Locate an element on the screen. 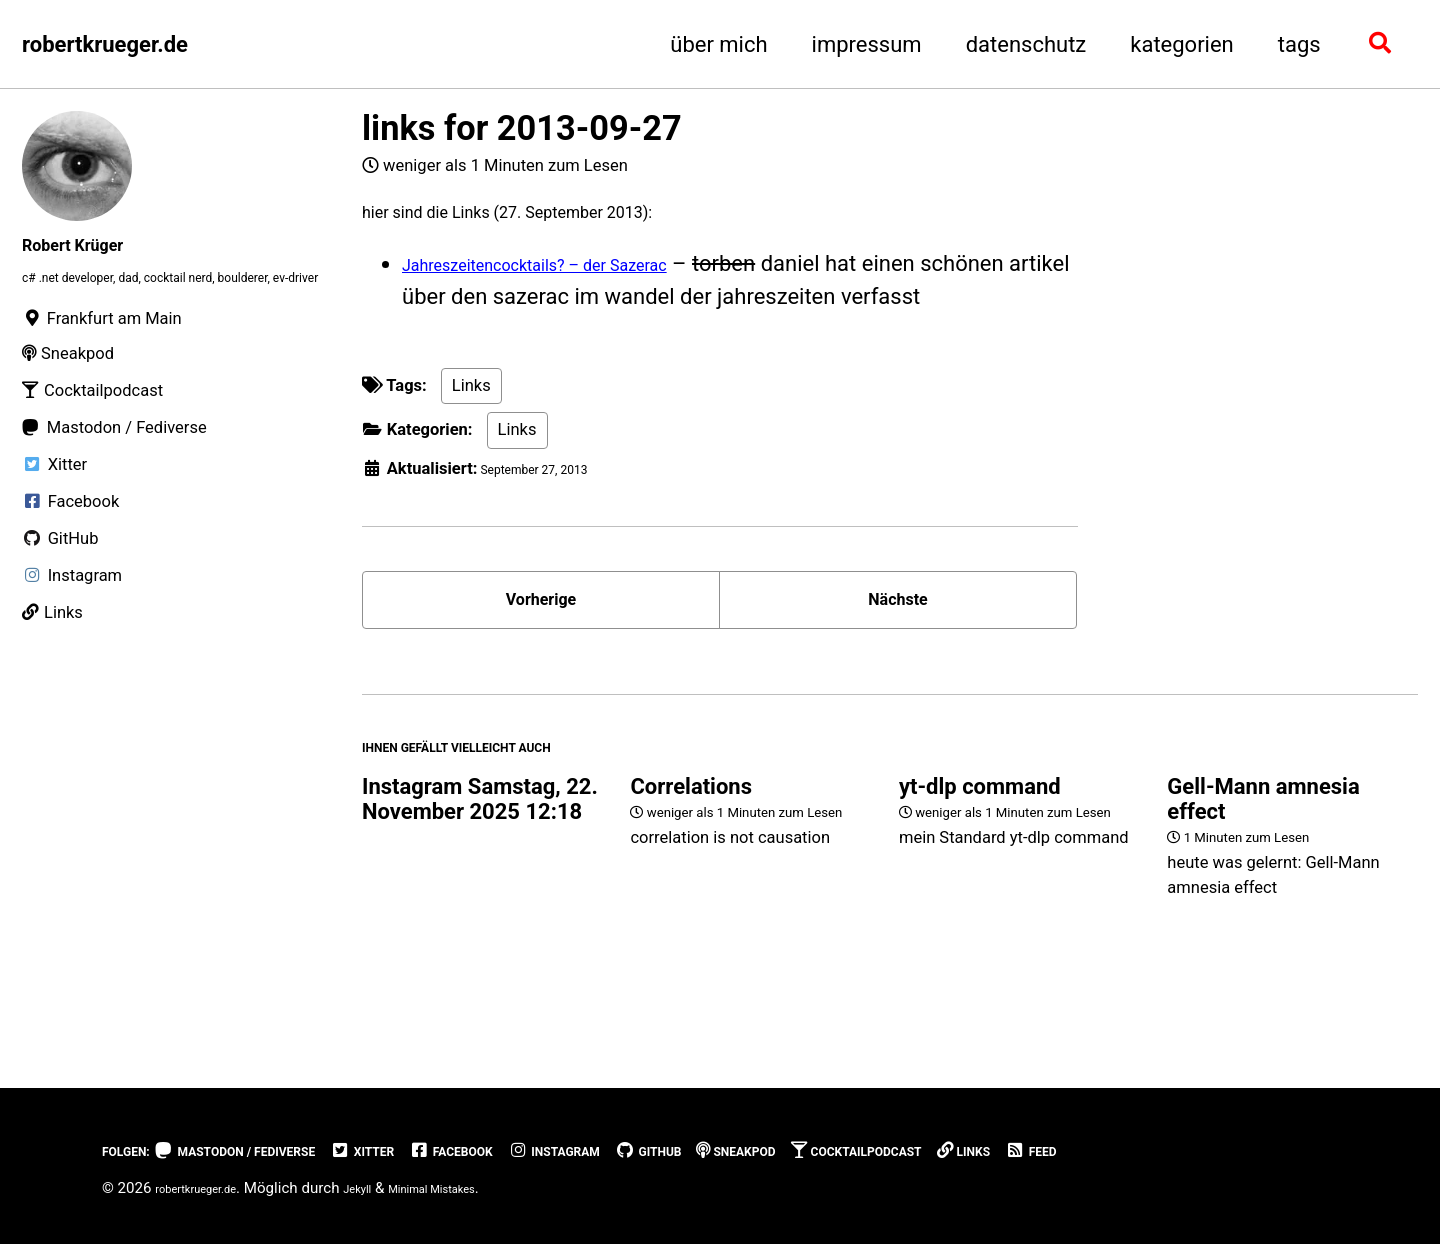 Image resolution: width=1440 pixels, height=1244 pixels. Xitter is located at coordinates (441, 1151).